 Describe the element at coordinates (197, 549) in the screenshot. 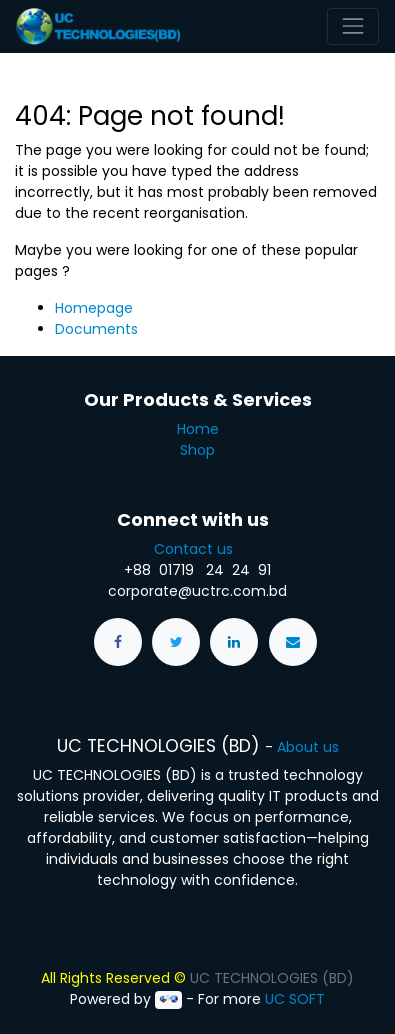

I see `Contact us` at that location.